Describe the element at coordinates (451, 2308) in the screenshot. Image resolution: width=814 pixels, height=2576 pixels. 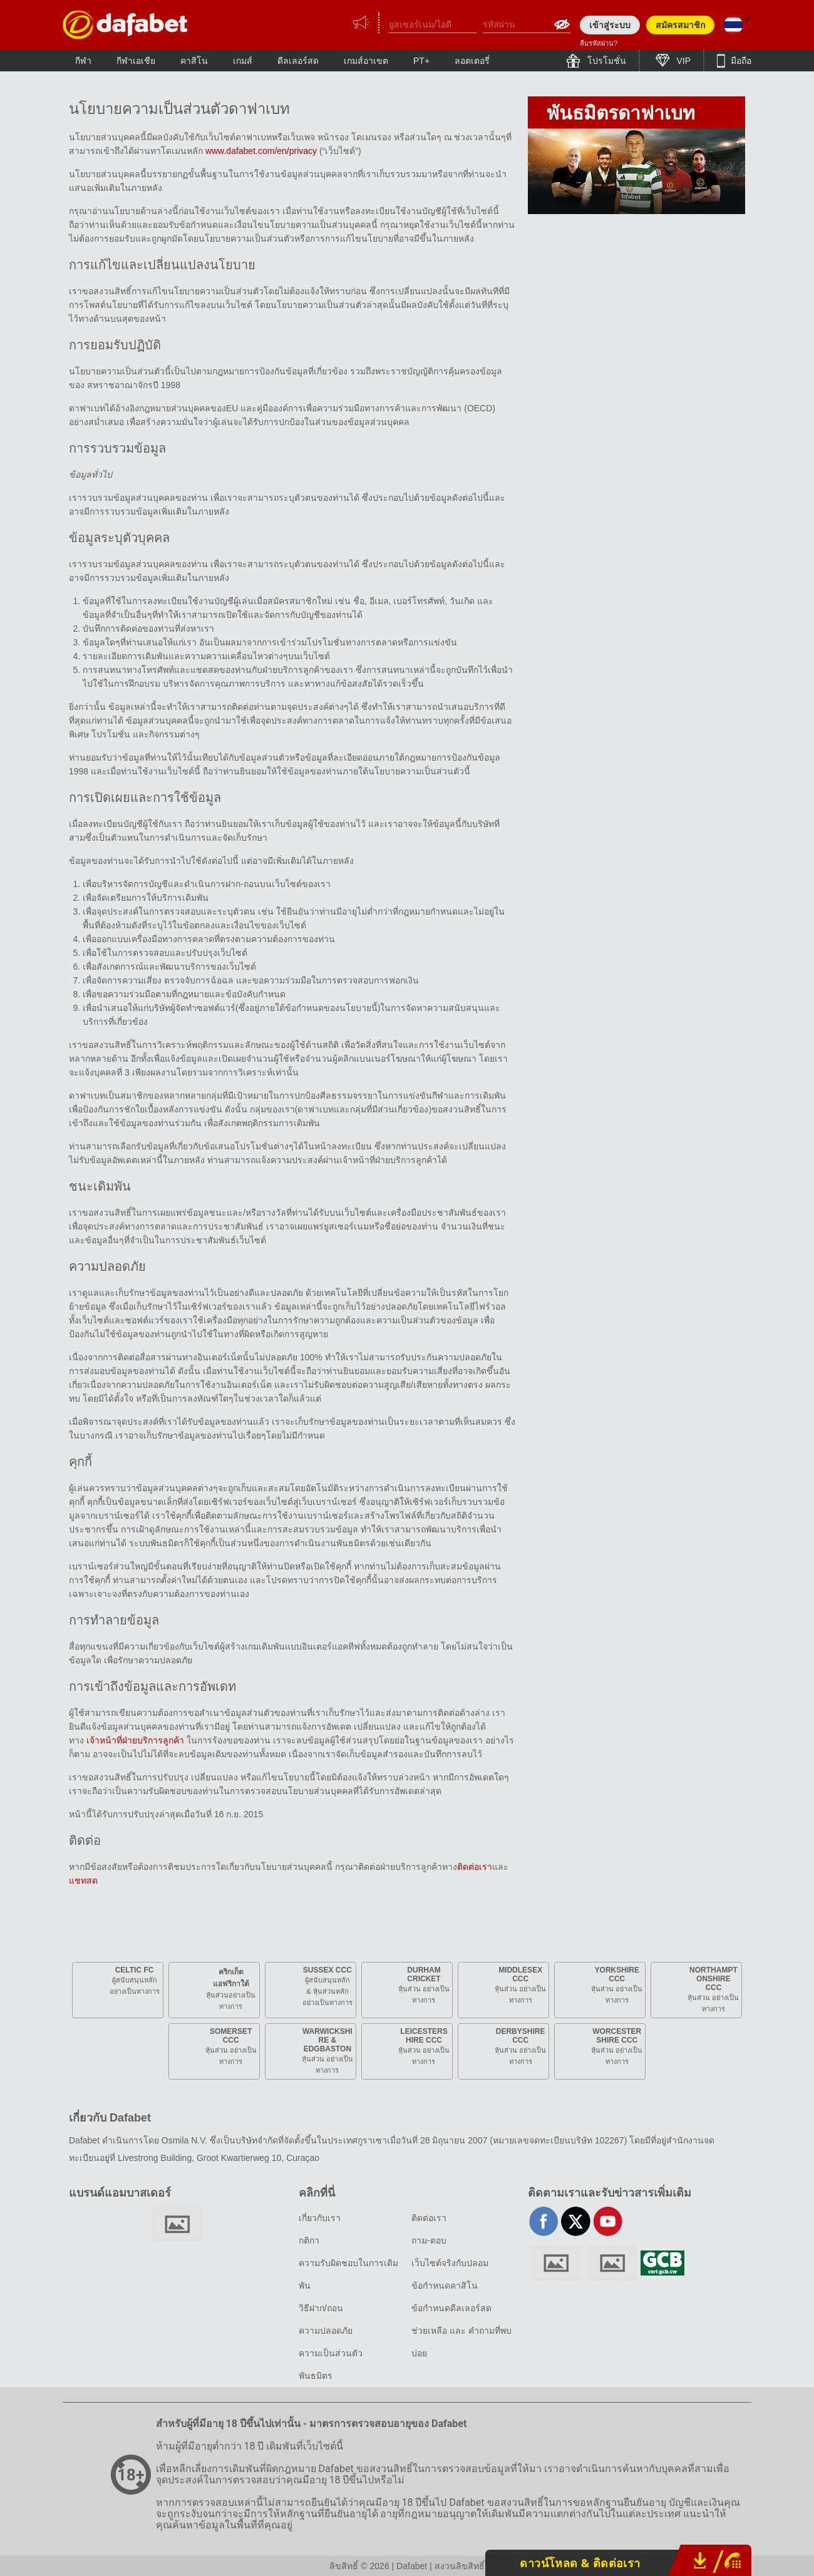
I see `ข้อกำหนดดีลเลอร์สด` at that location.